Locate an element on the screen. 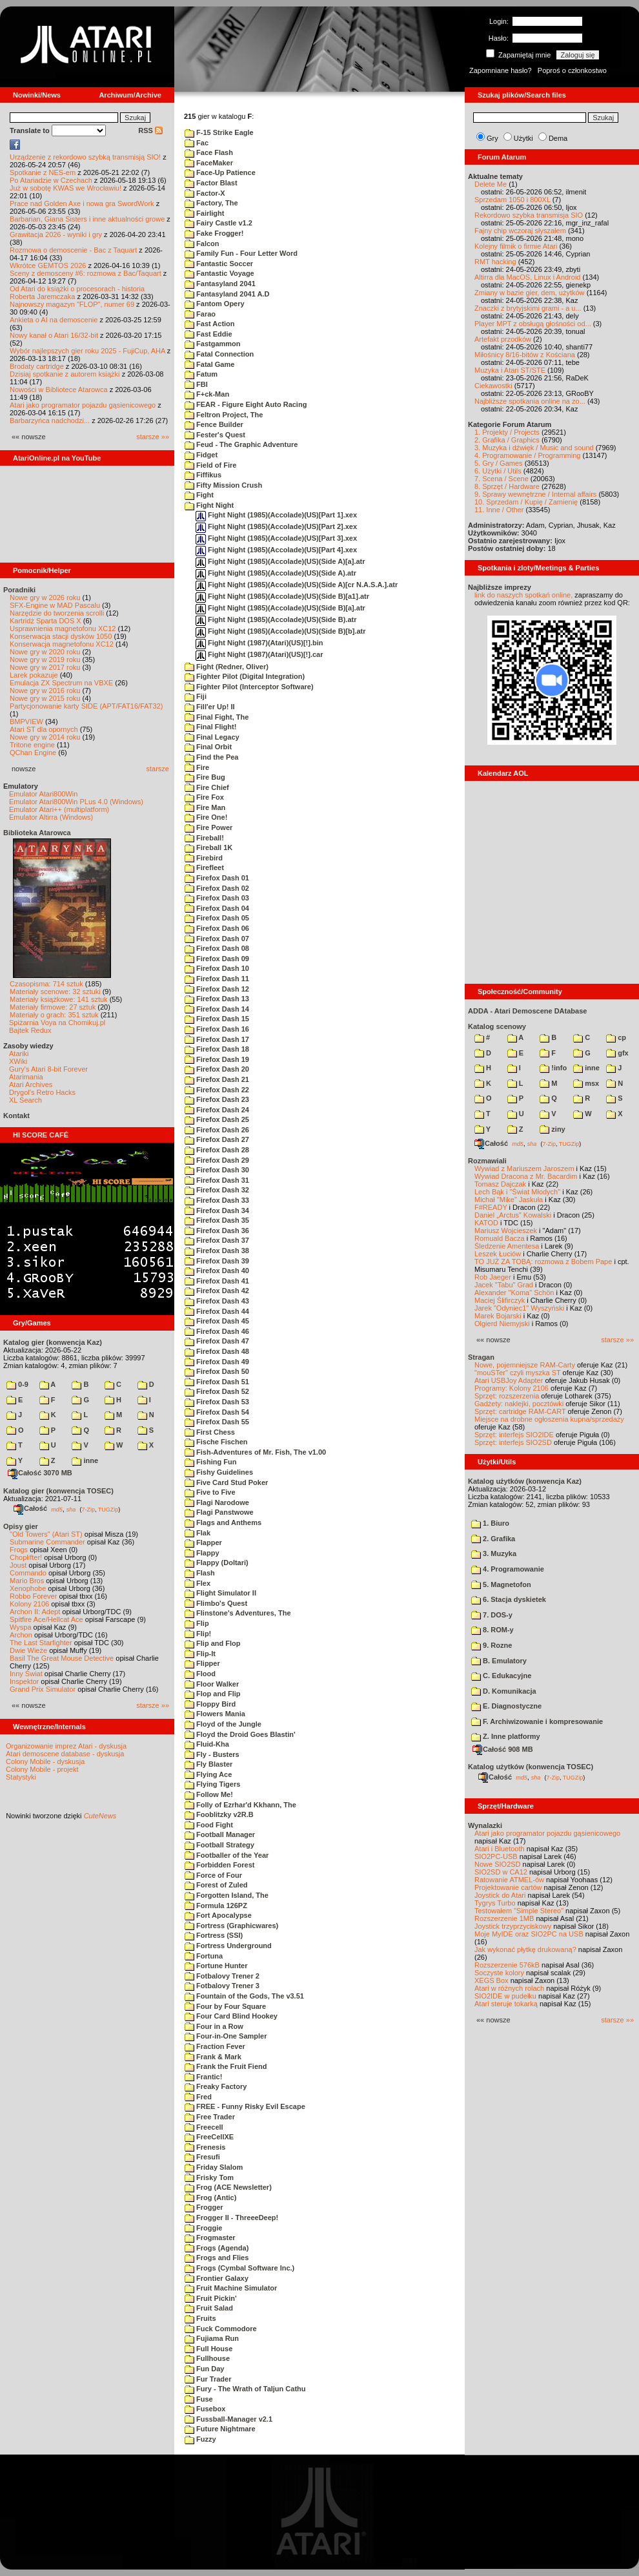 This screenshot has width=639, height=2576. Fiji is located at coordinates (196, 696).